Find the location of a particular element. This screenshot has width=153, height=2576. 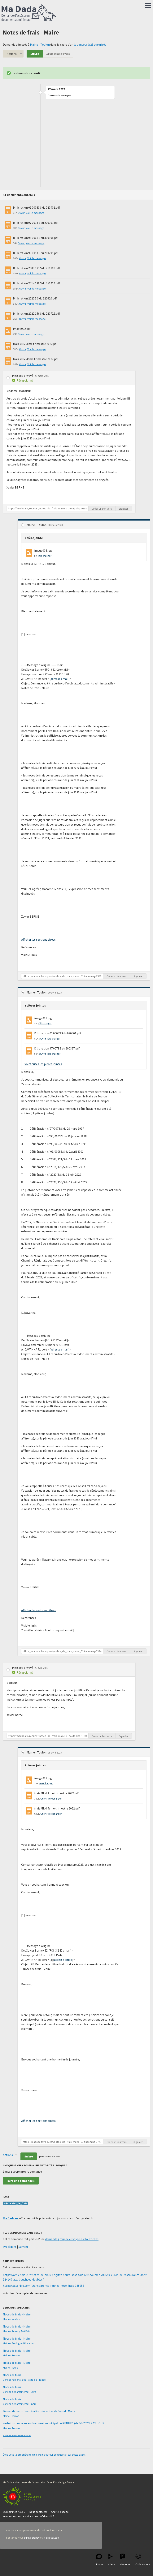

Précédent is located at coordinates (9, 2247).